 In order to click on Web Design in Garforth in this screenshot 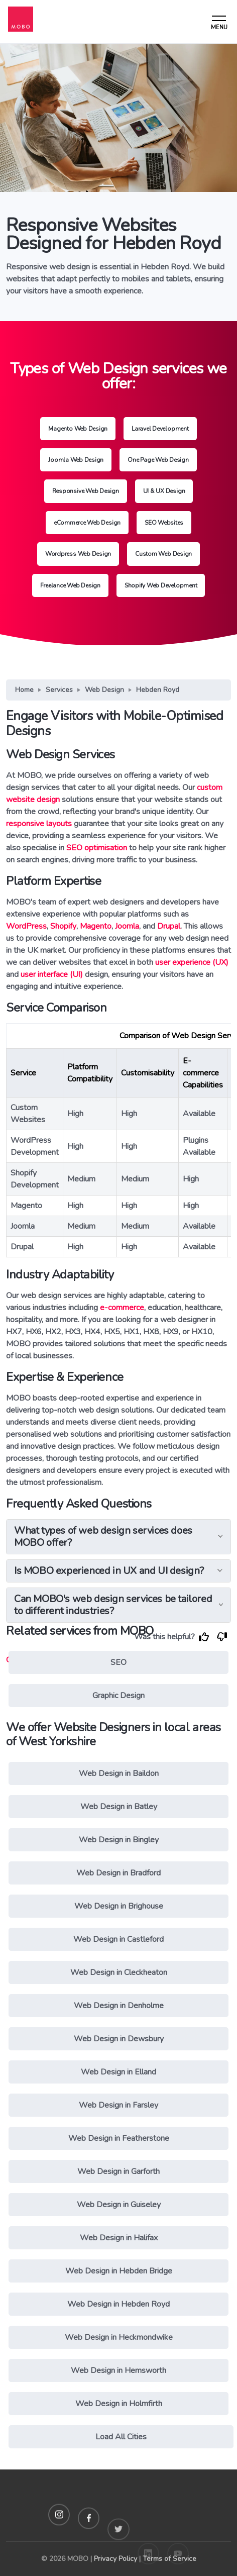, I will do `click(118, 2171)`.